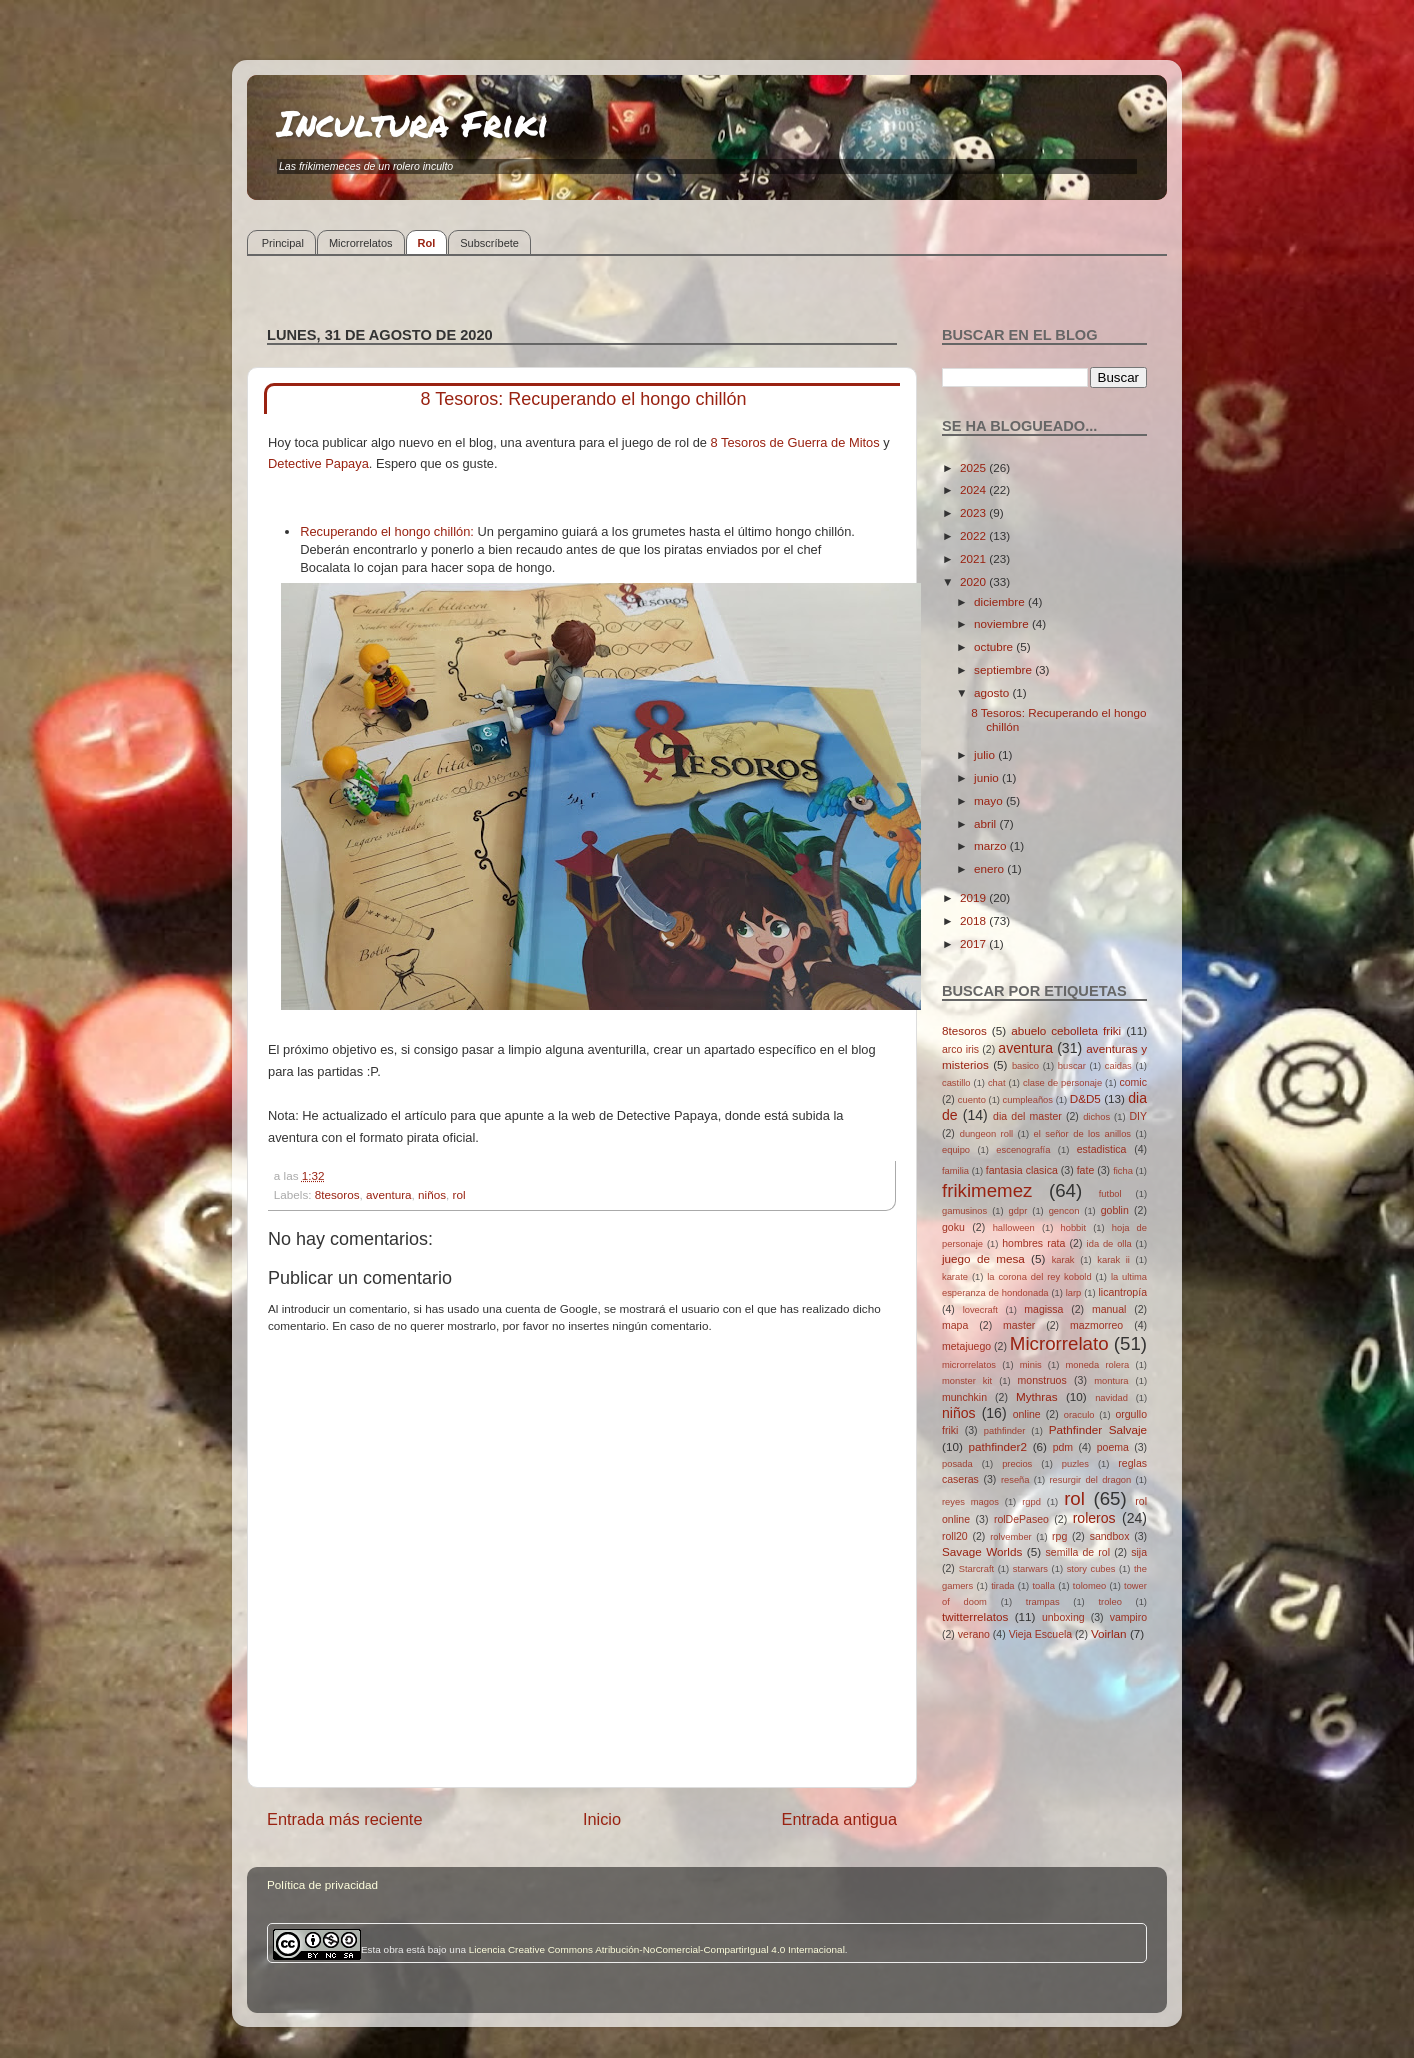  Describe the element at coordinates (602, 1819) in the screenshot. I see `Inicio` at that location.